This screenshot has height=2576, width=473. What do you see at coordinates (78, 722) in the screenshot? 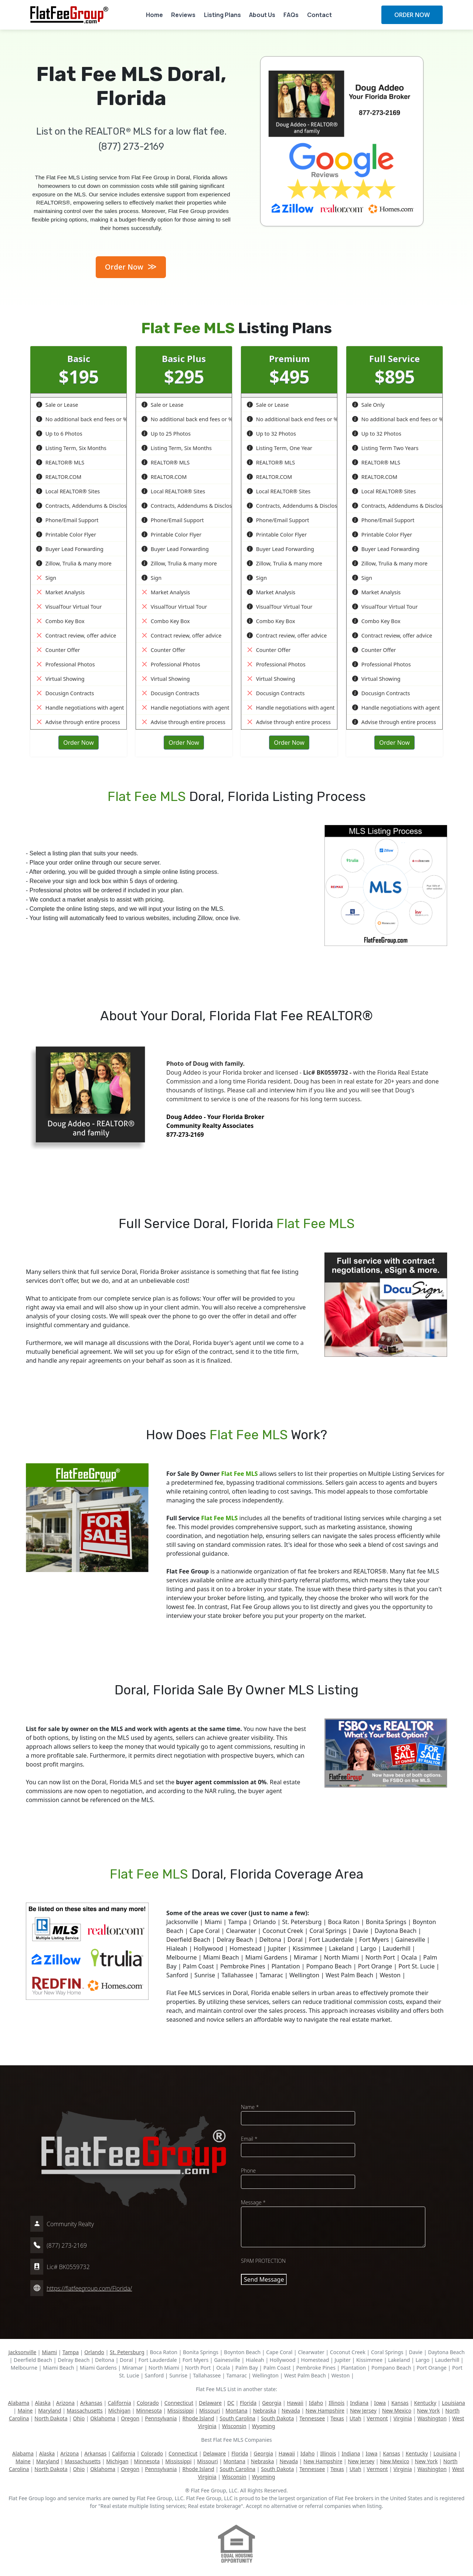
I see `Advise through entire process [button]` at bounding box center [78, 722].